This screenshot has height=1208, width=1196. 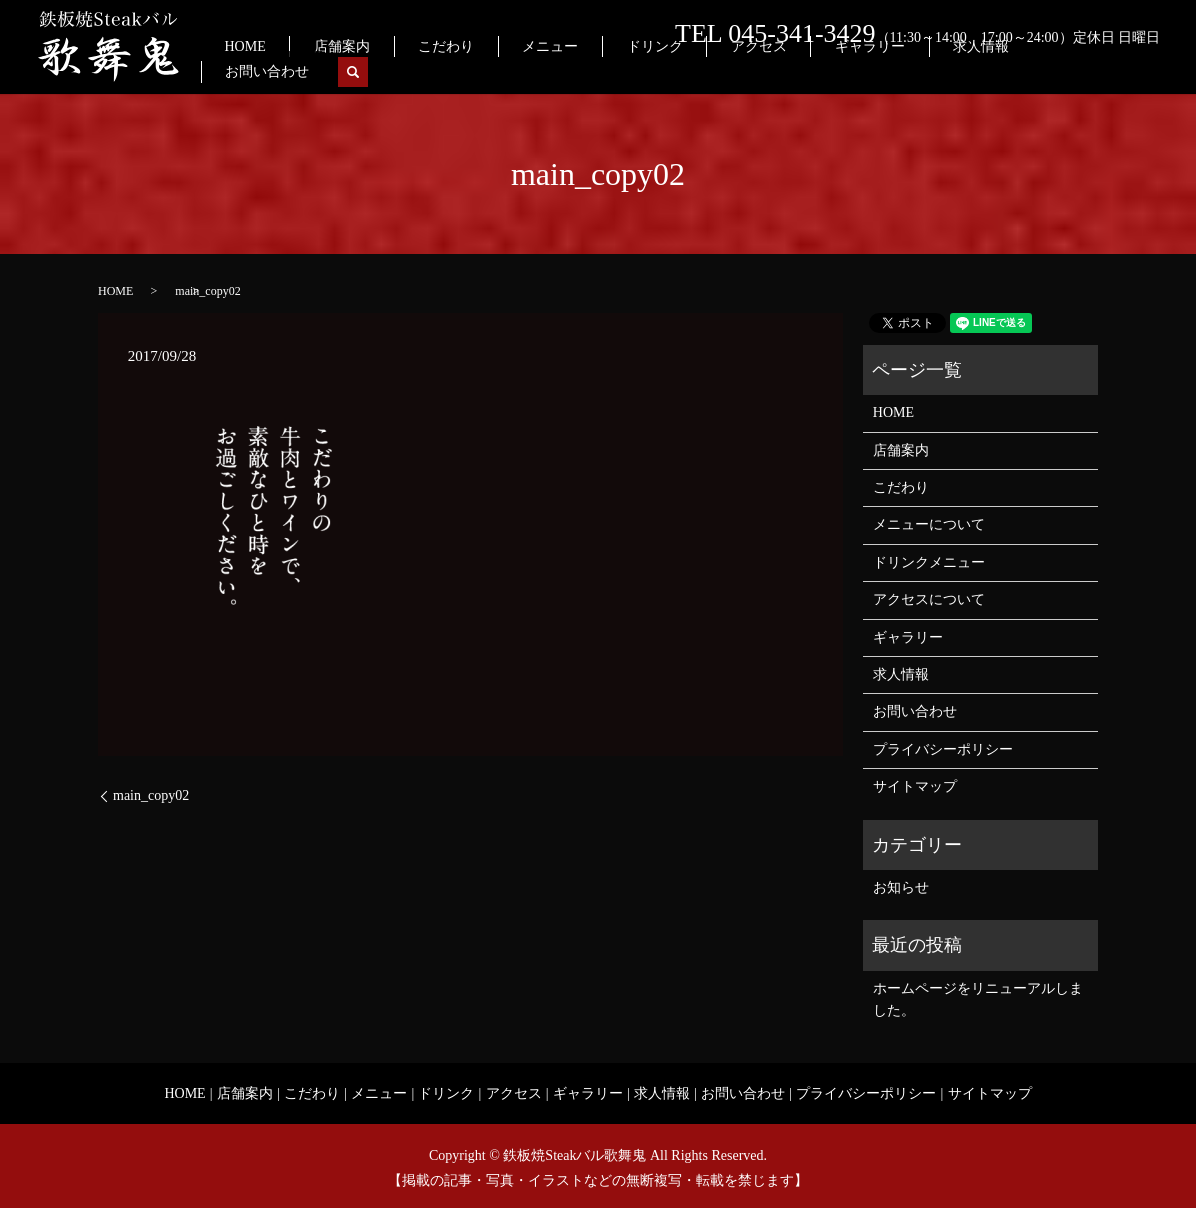 What do you see at coordinates (416, 71) in the screenshot?
I see `HOME` at bounding box center [416, 71].